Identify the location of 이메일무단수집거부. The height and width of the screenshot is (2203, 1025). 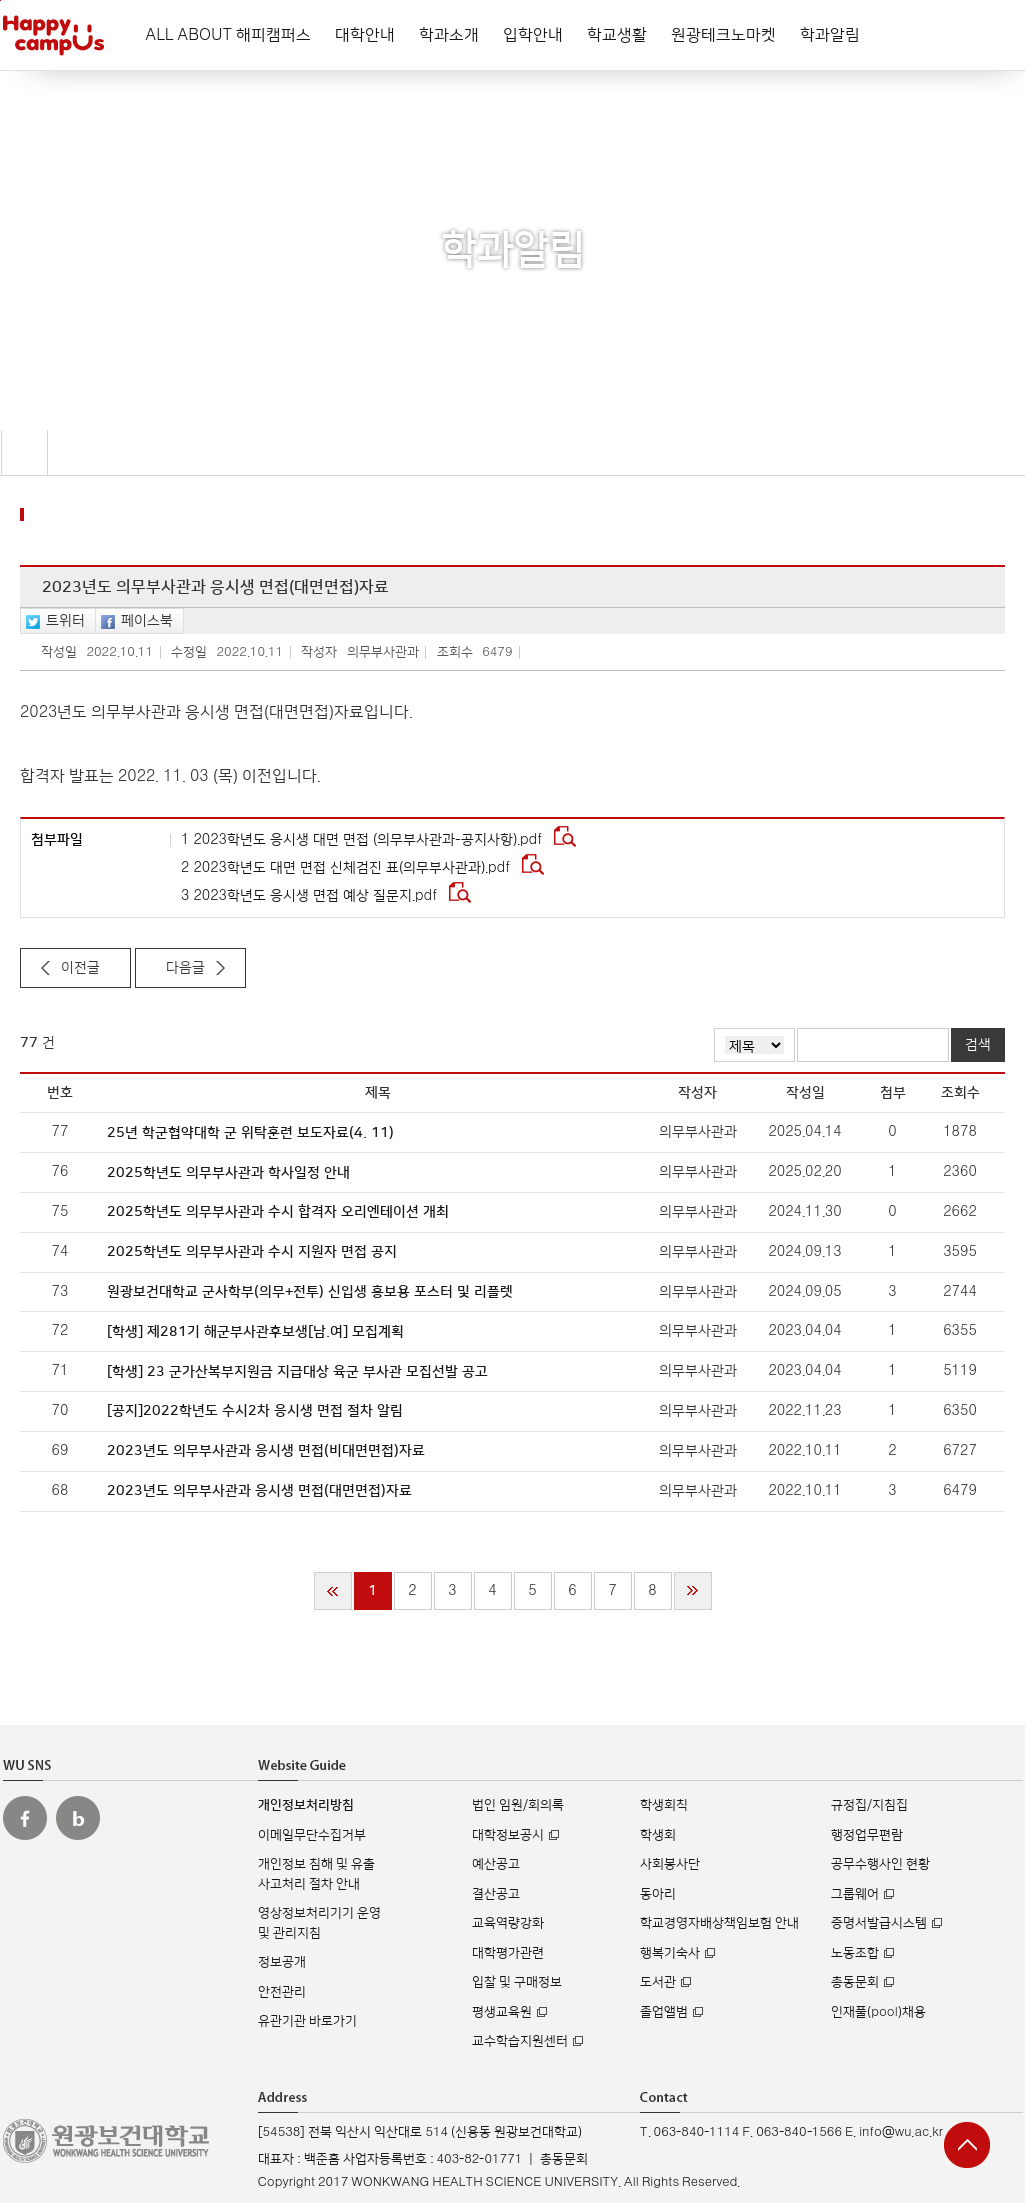
(312, 1835).